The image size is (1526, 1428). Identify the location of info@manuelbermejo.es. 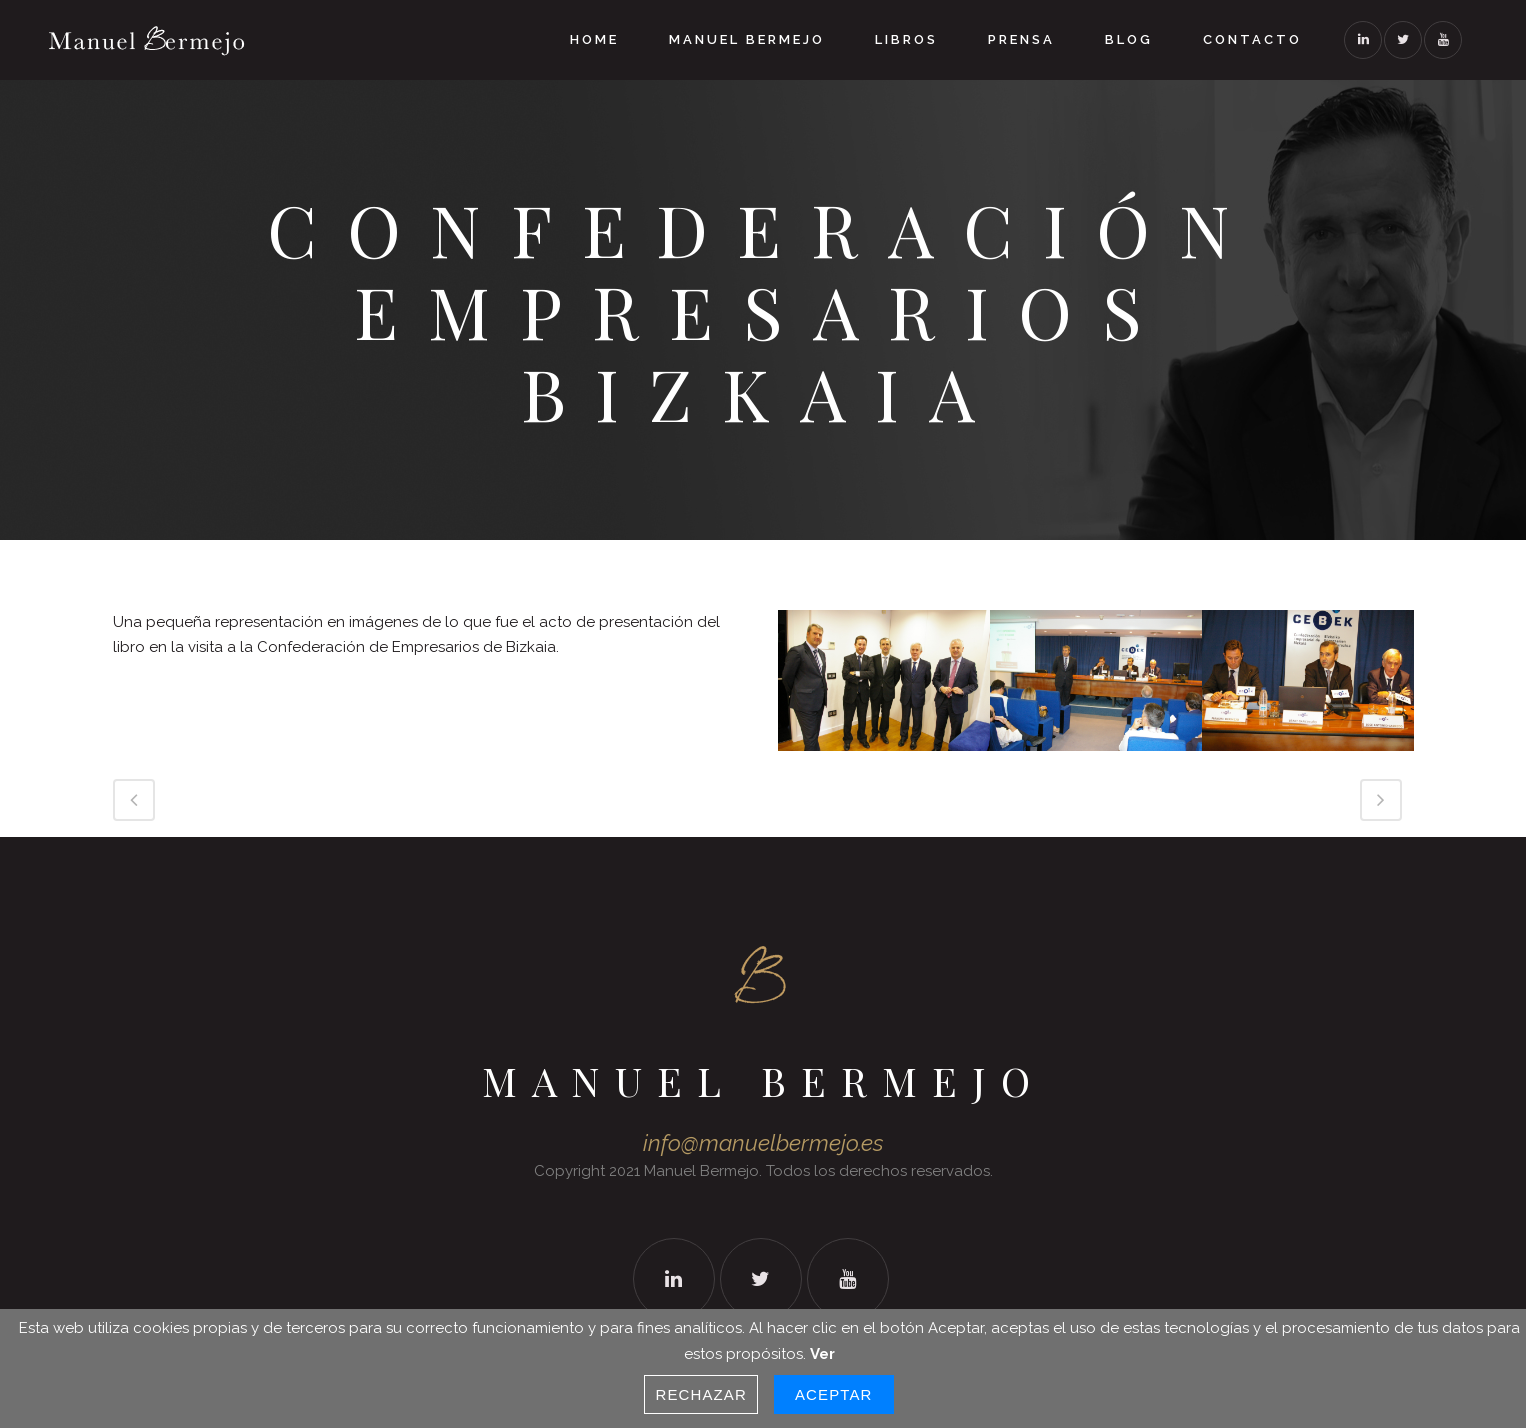
(763, 1143).